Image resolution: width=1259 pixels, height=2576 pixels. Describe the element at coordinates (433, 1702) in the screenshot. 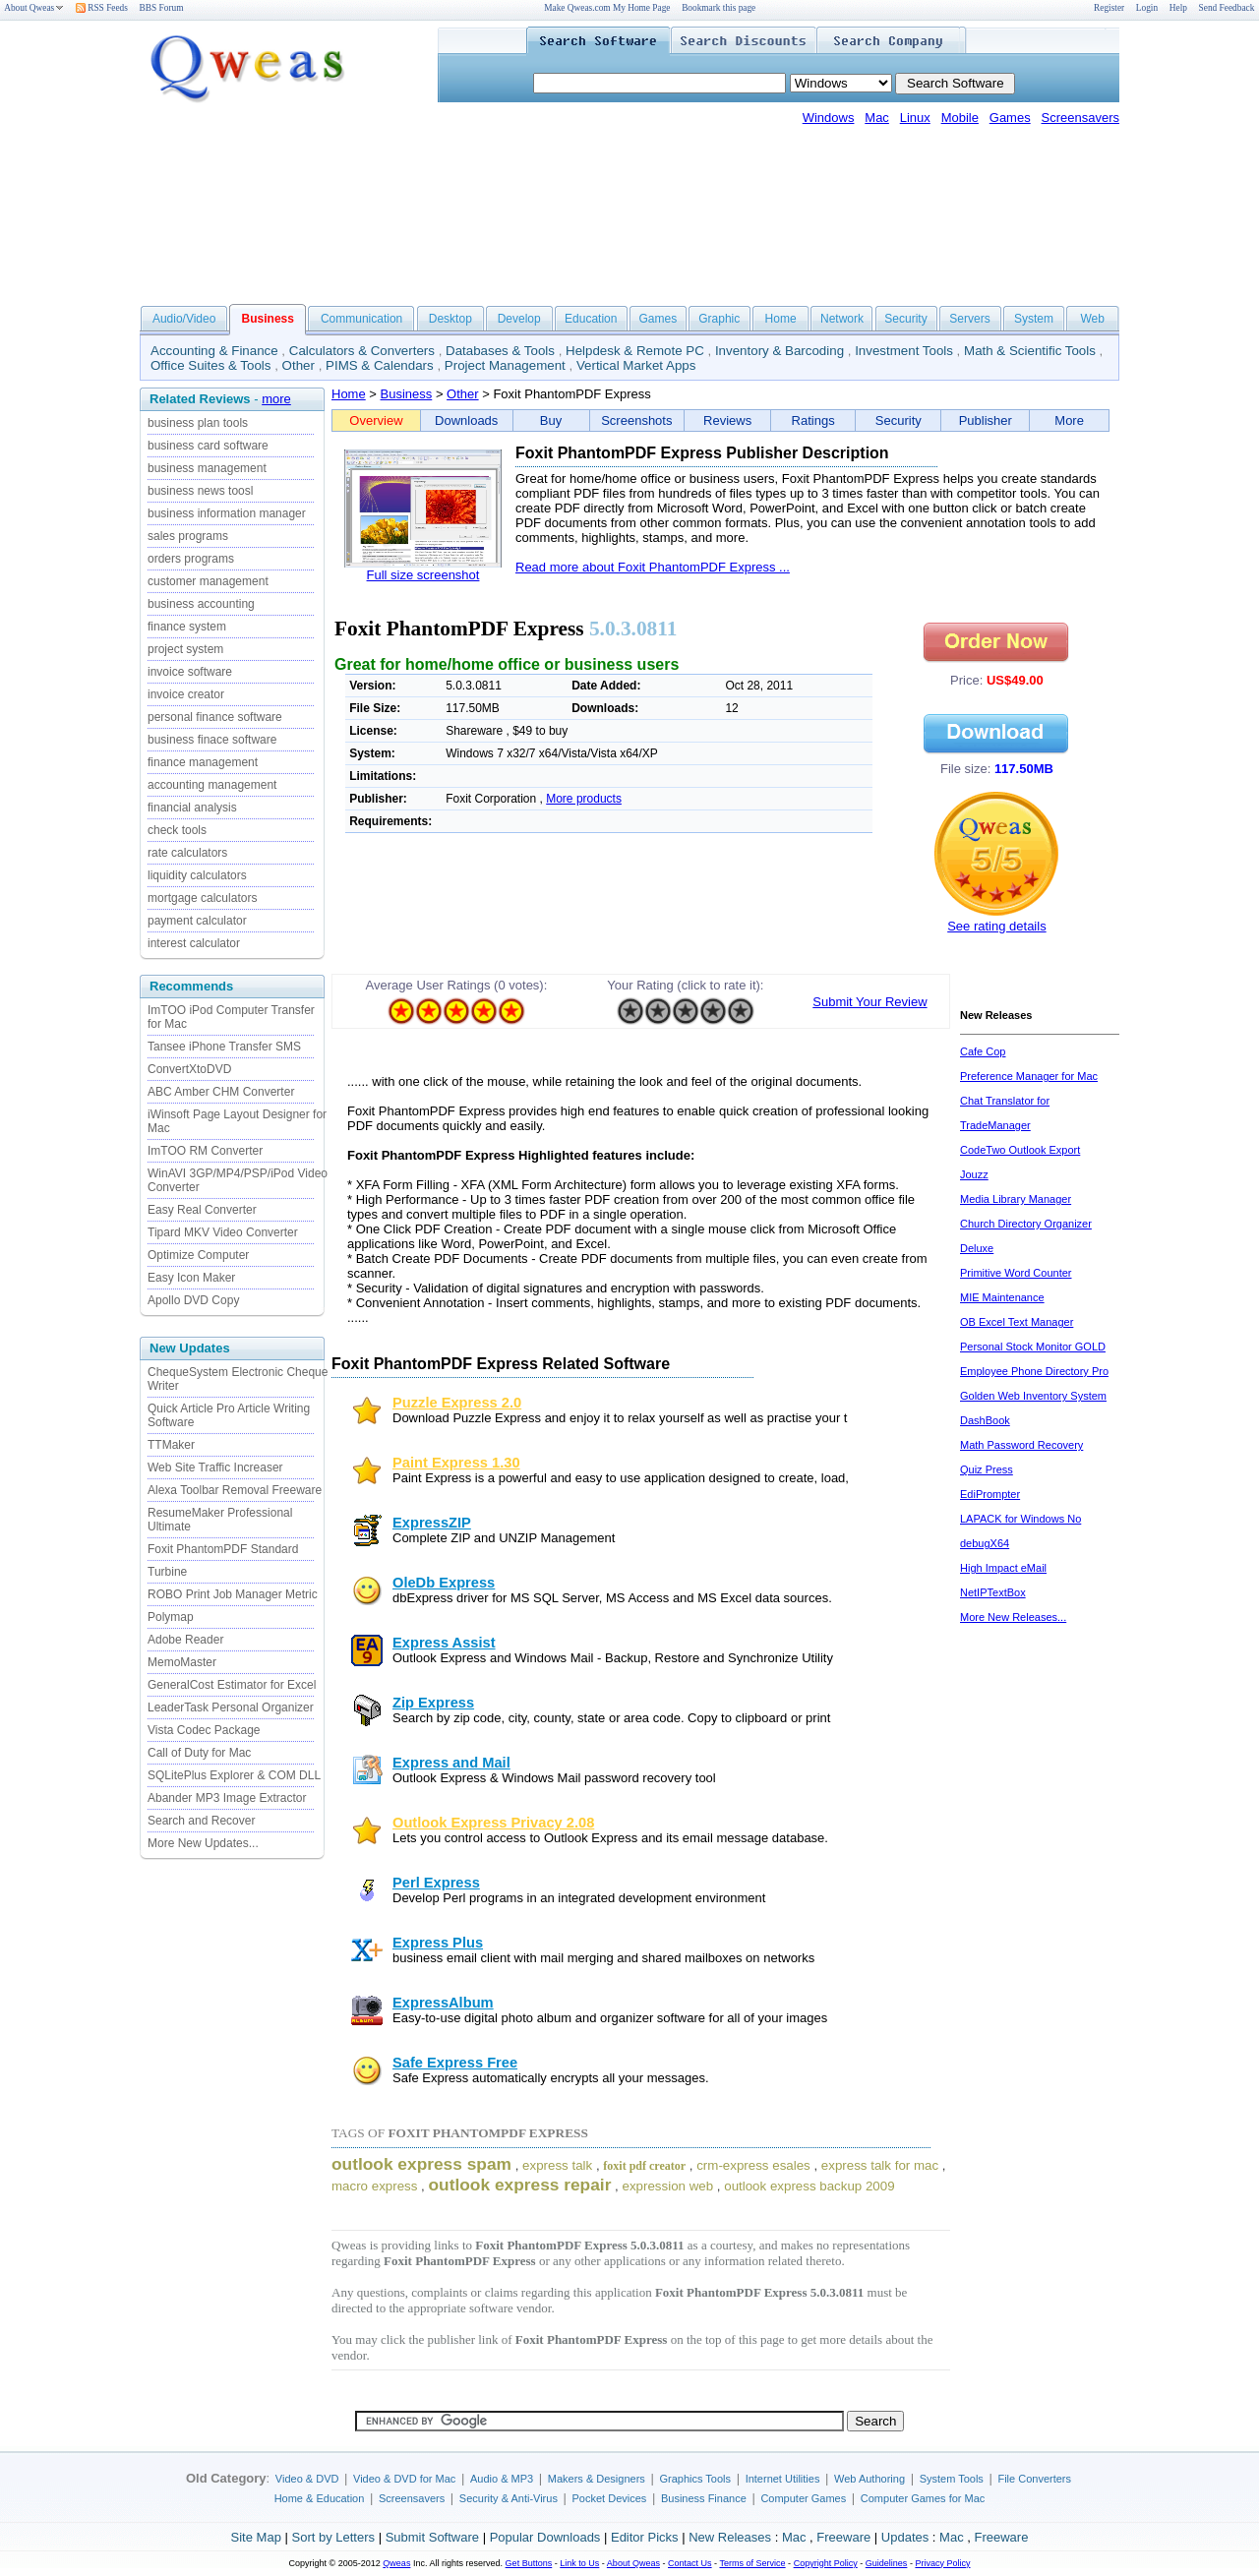

I see `Zip Express` at that location.